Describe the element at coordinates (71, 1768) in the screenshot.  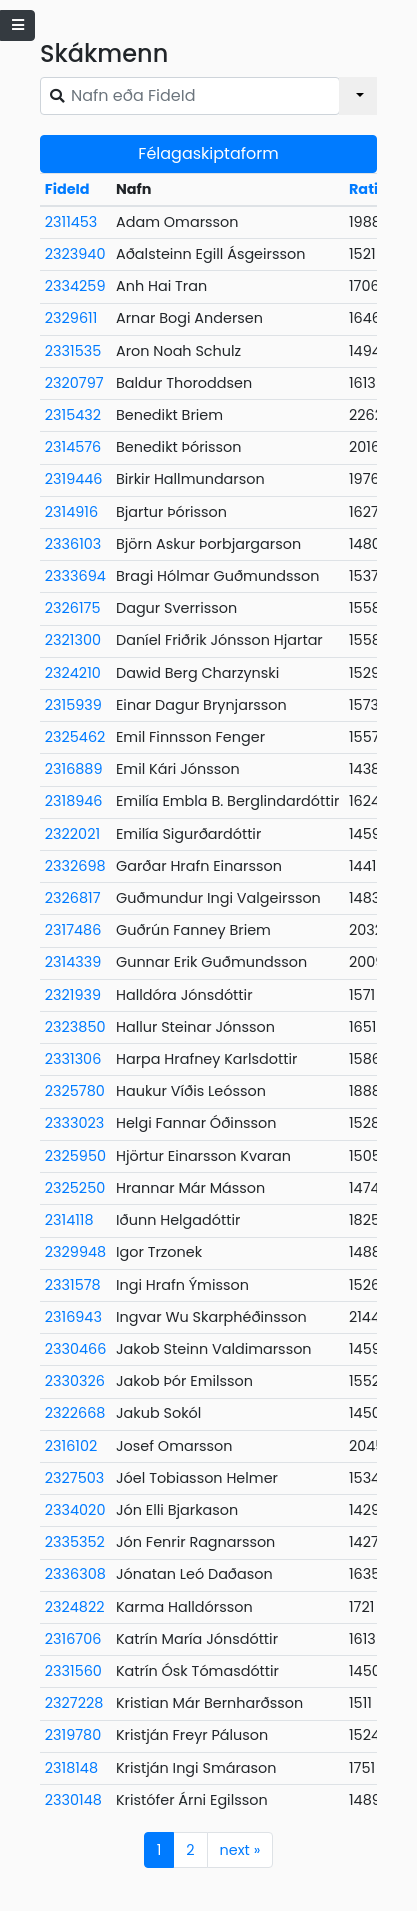
I see `2318148` at that location.